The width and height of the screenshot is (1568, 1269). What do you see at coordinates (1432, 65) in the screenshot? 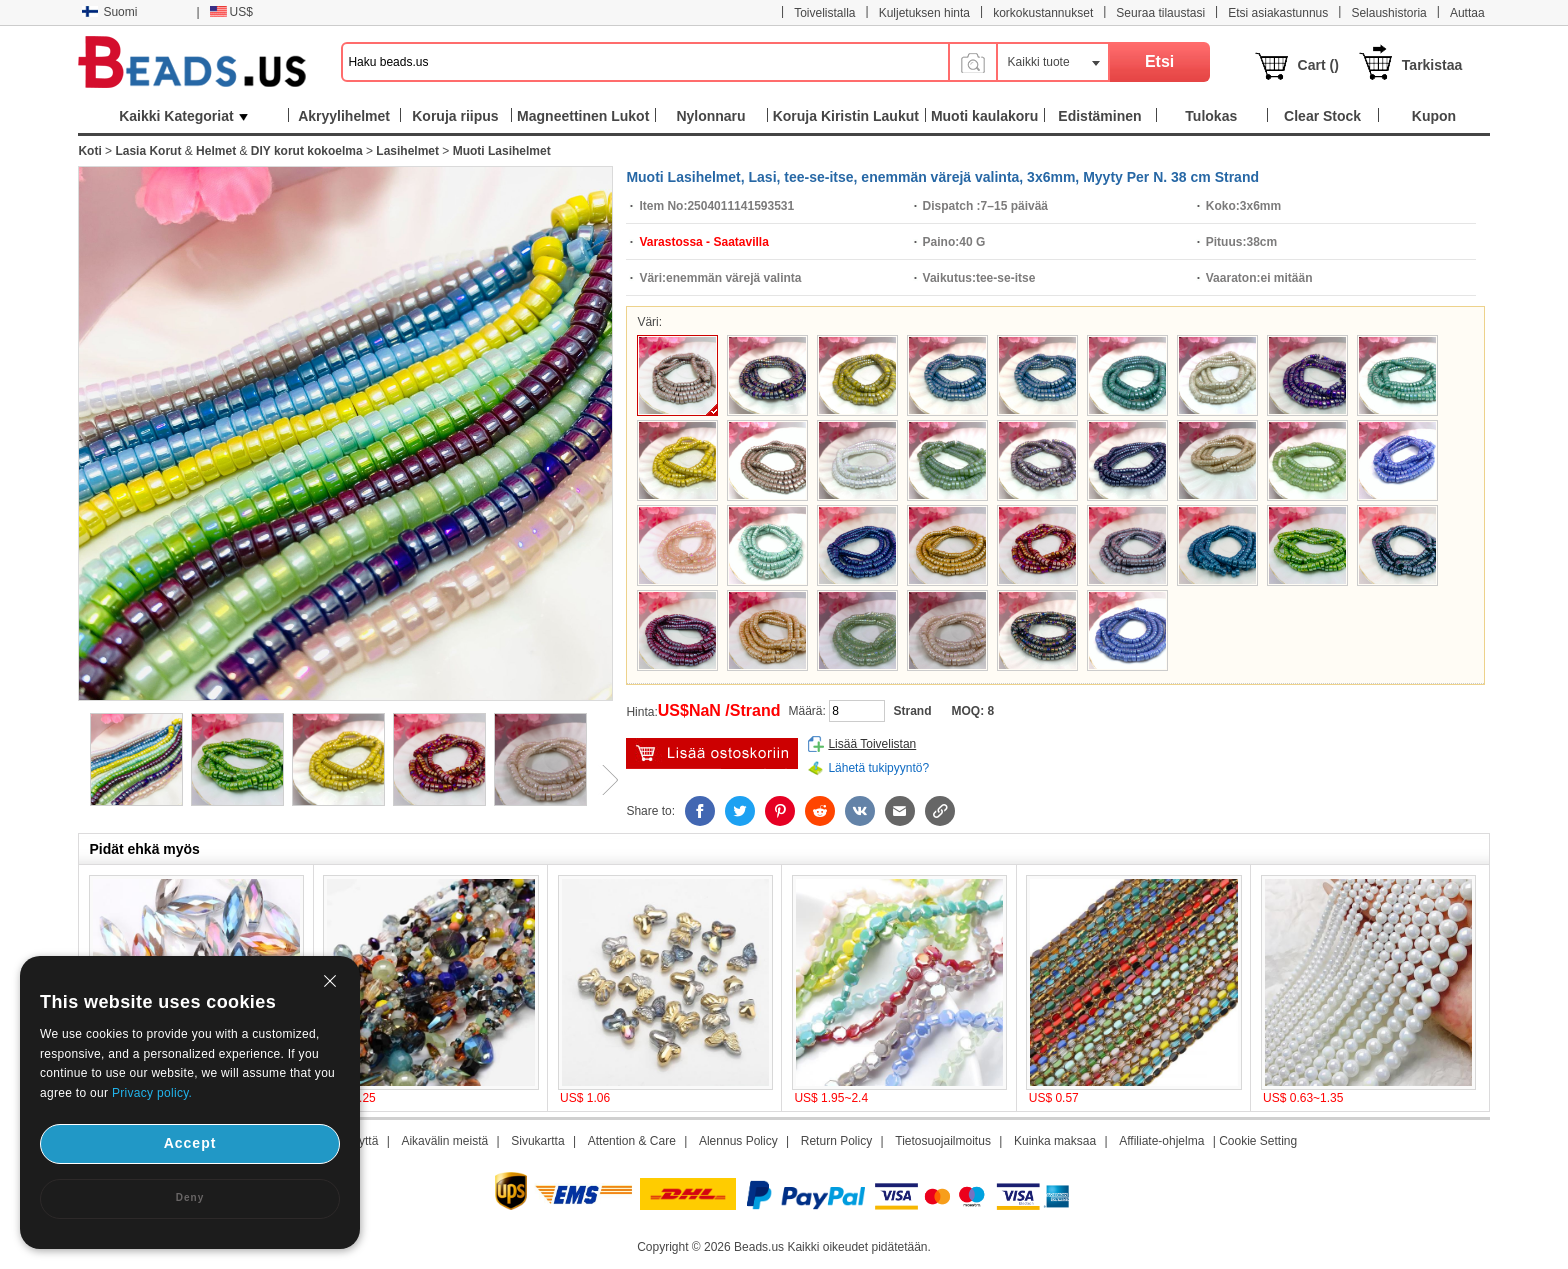
I see `Tarkistaa` at bounding box center [1432, 65].